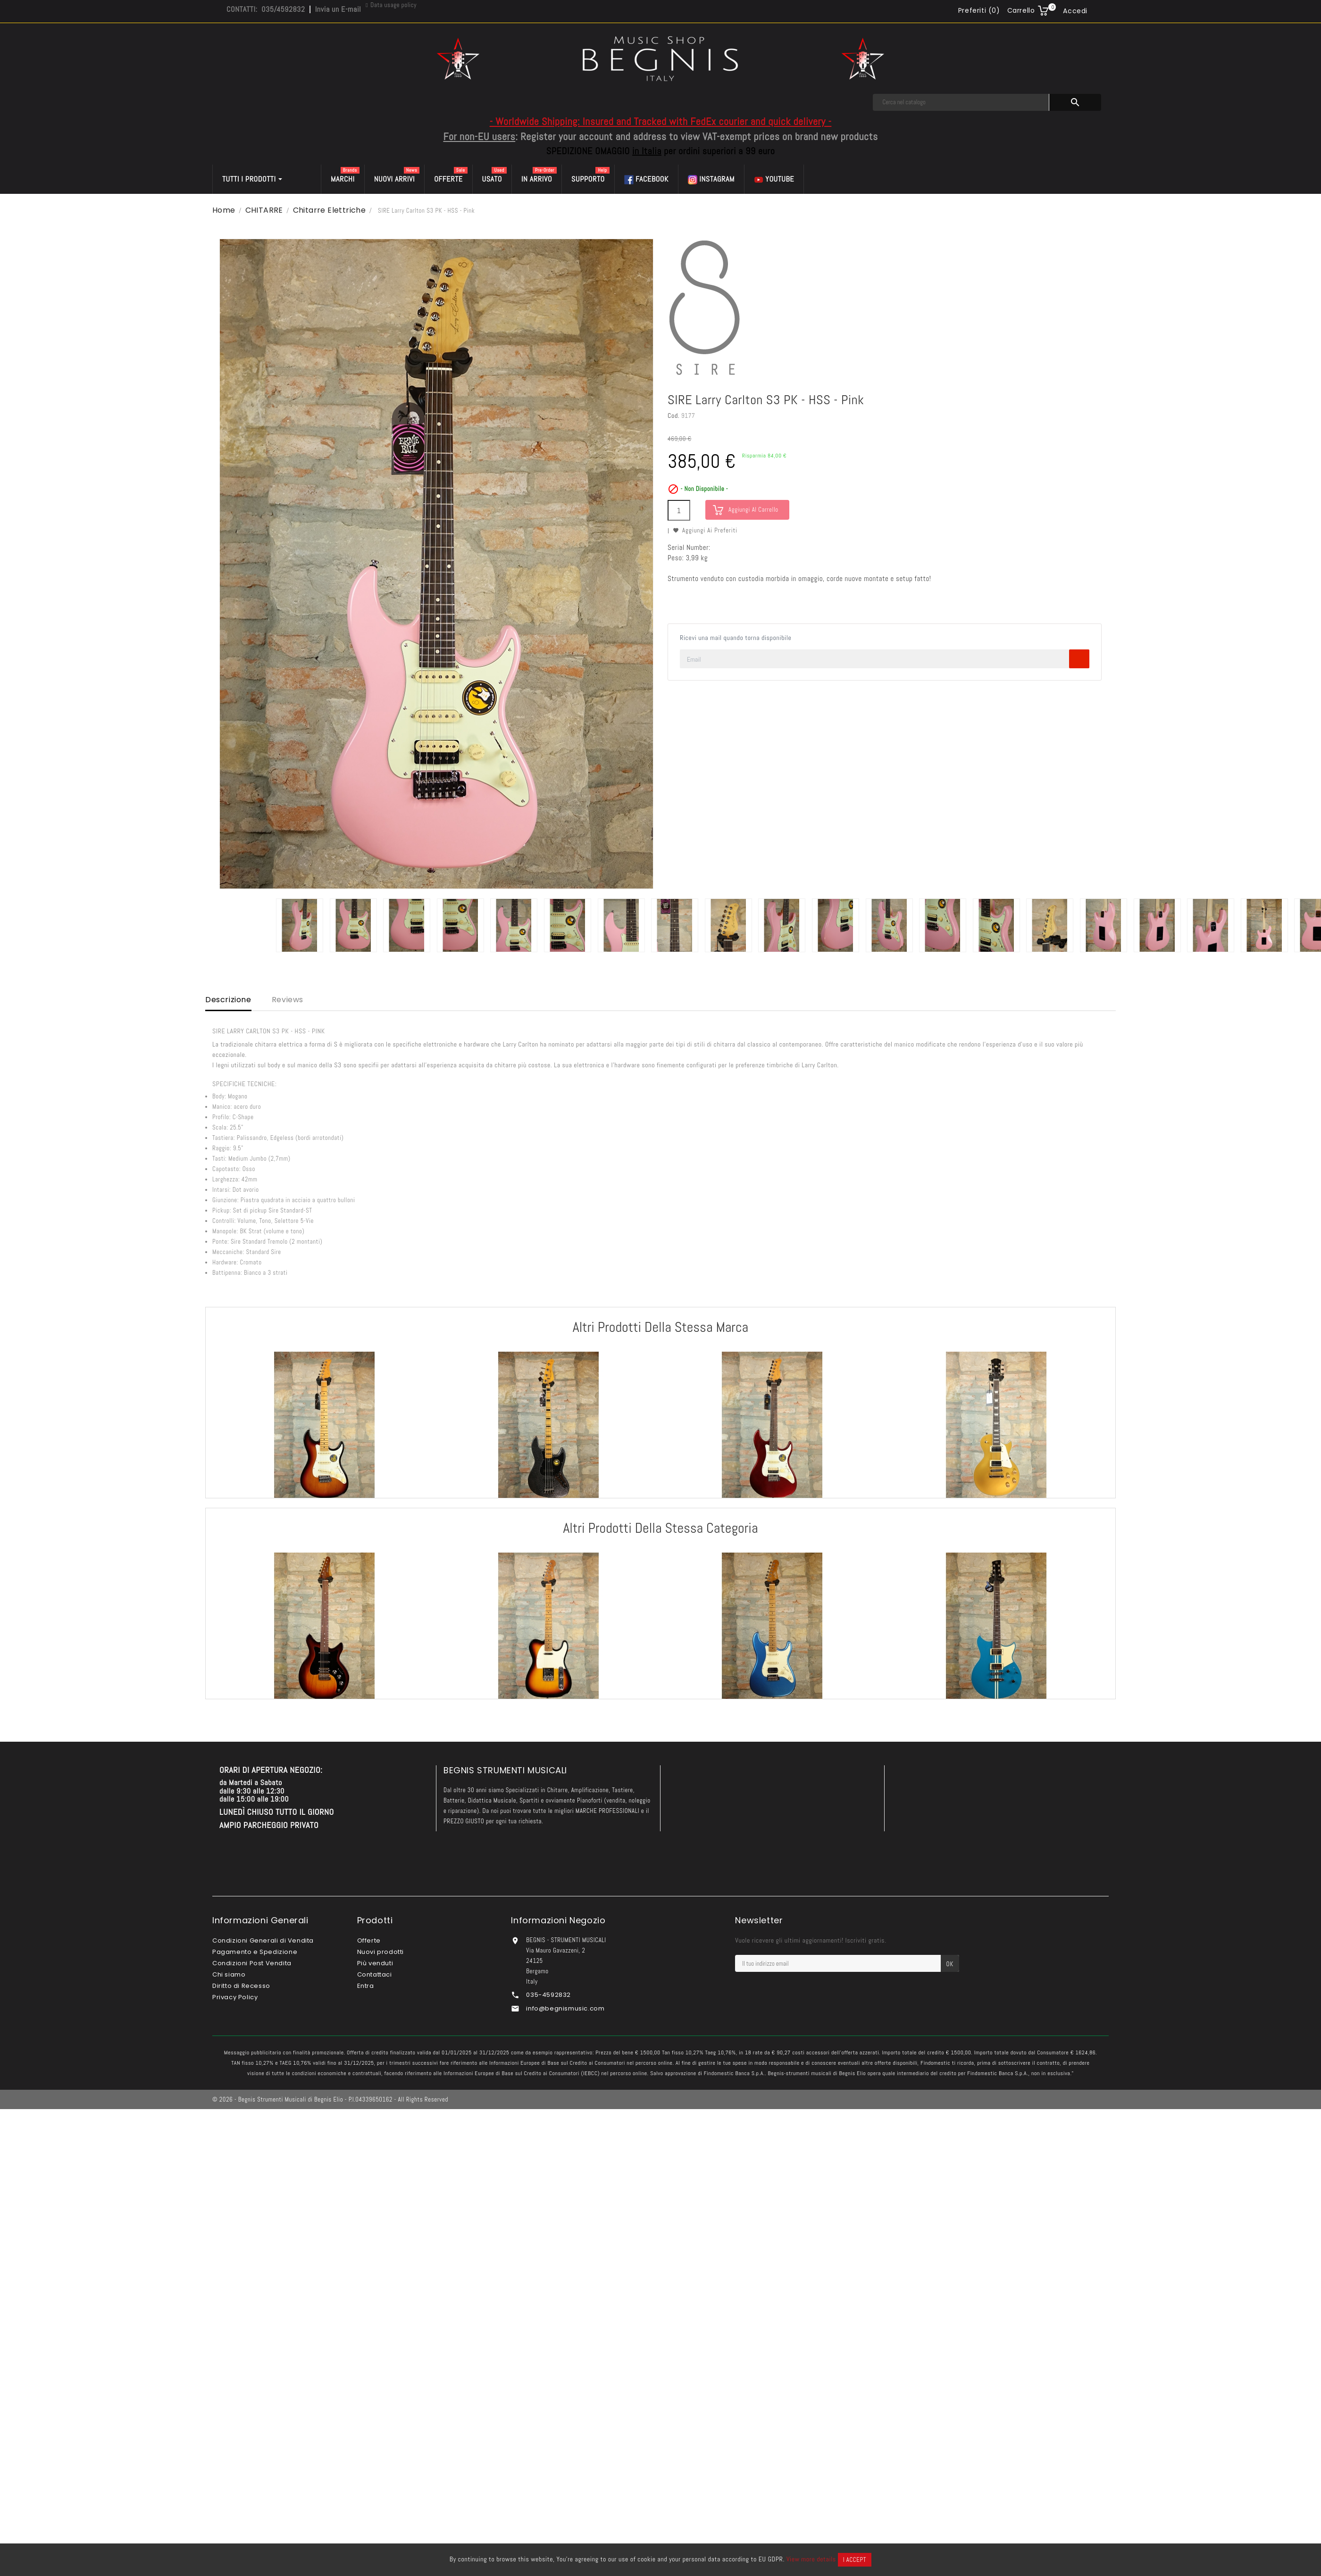 The height and width of the screenshot is (2576, 1321). Describe the element at coordinates (330, 2099) in the screenshot. I see `© 2026 - Begnis Strumenti Musicali di Begnis Elio - P.I.04339650162 - All Rights Reserved` at that location.